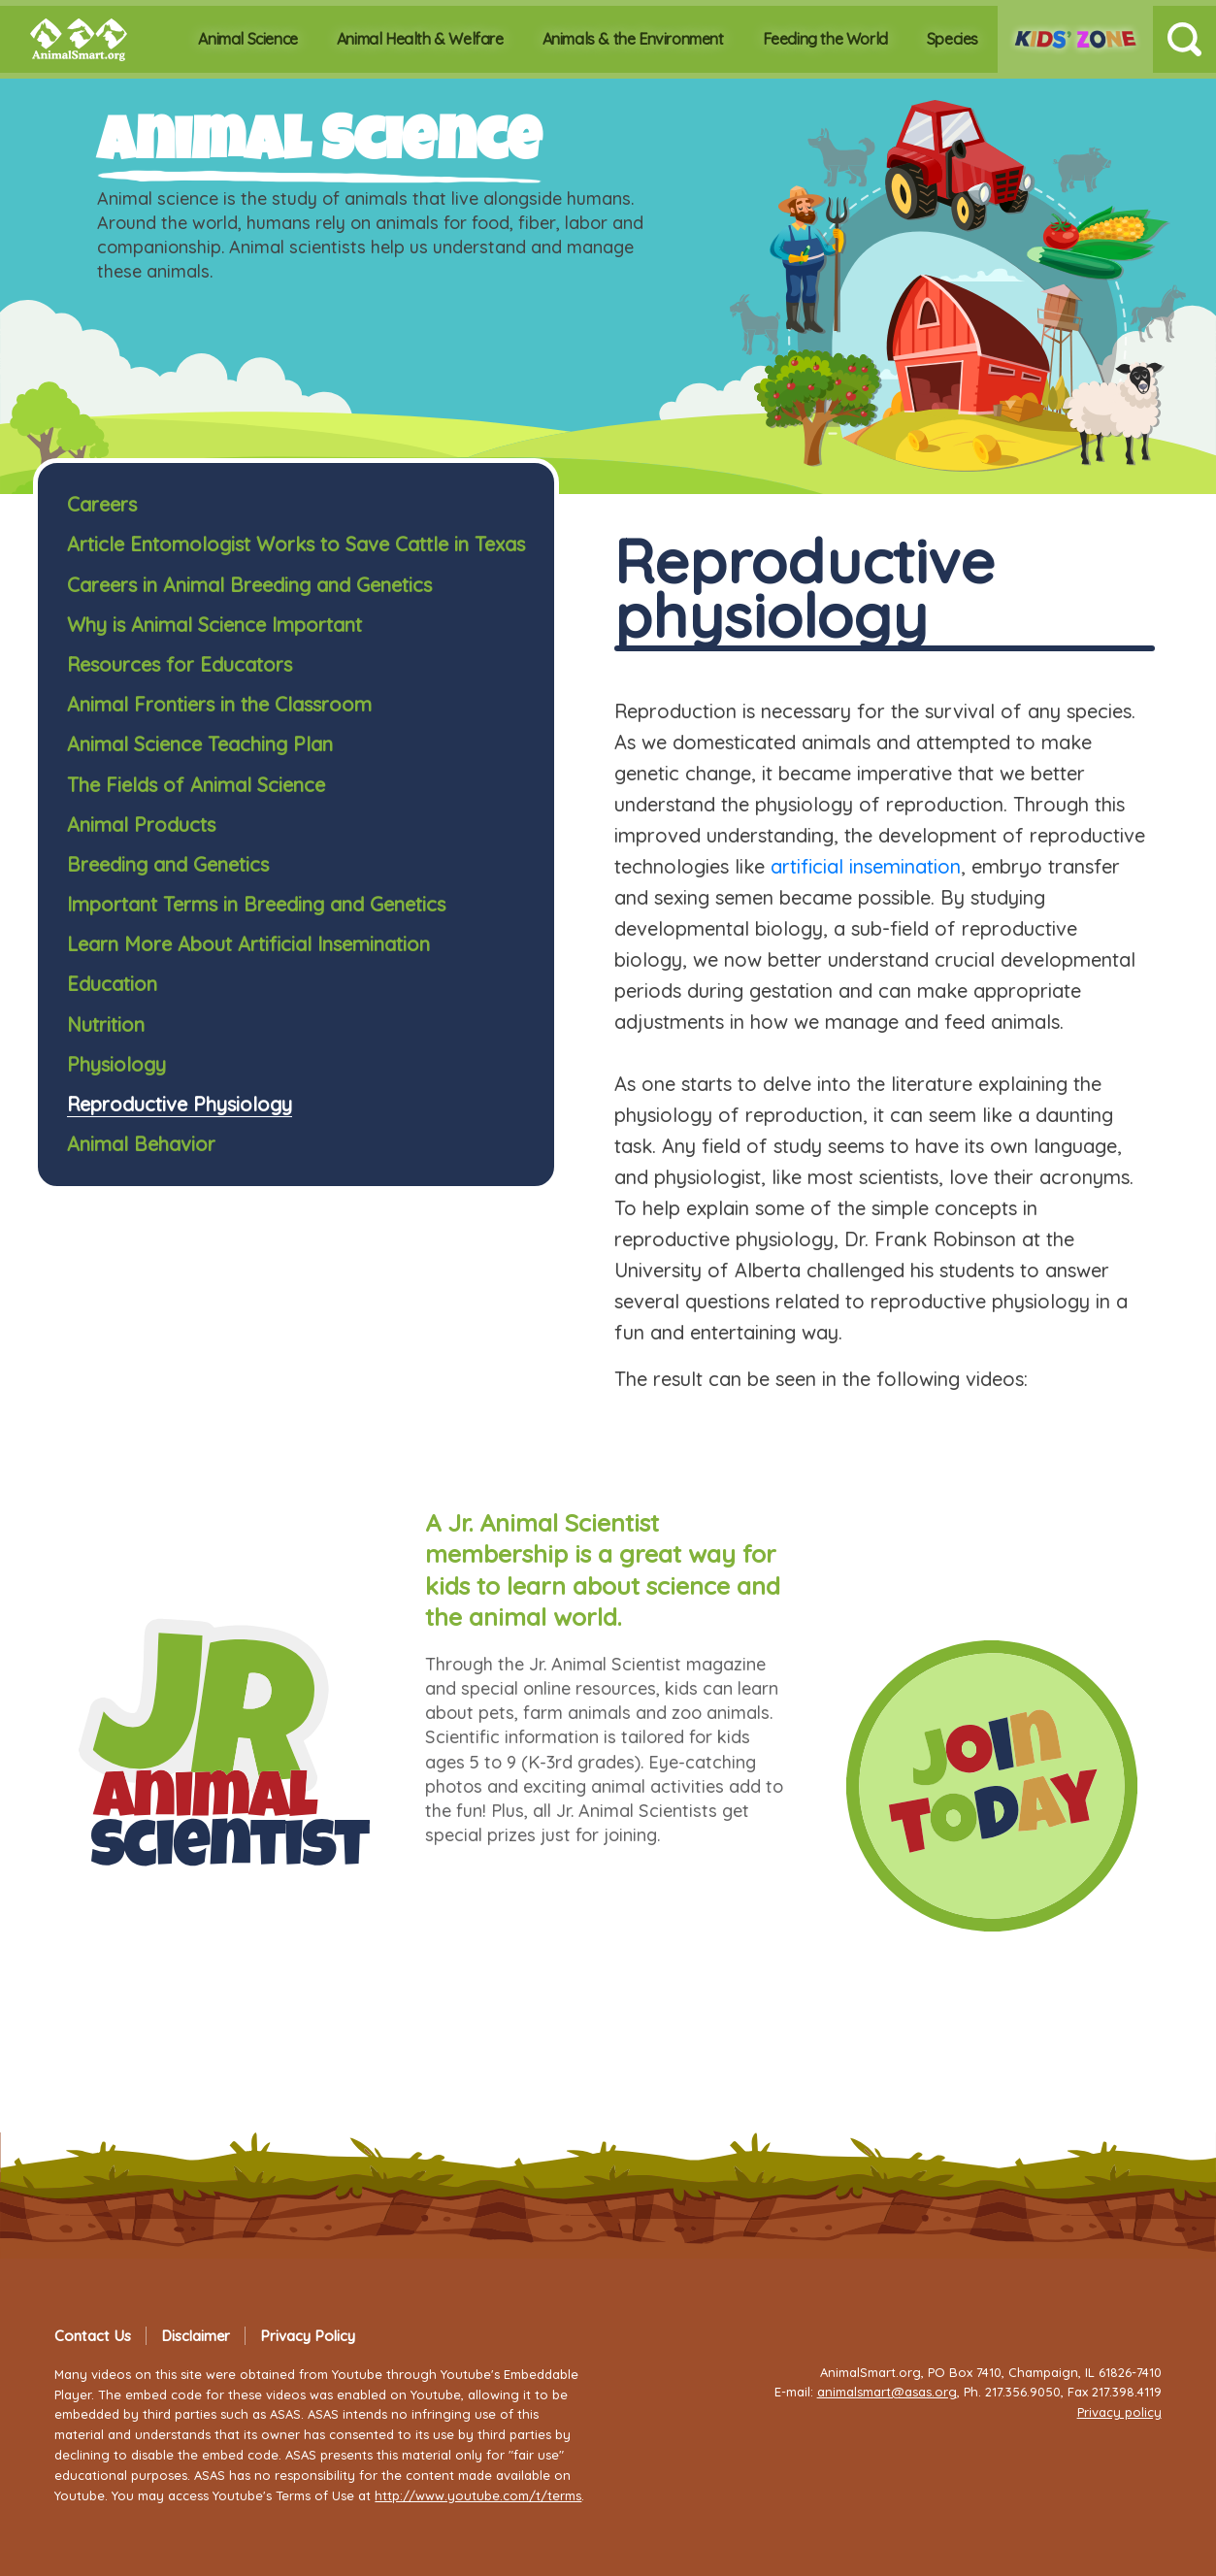 The height and width of the screenshot is (2576, 1216). What do you see at coordinates (633, 39) in the screenshot?
I see `Animals & the Environment` at bounding box center [633, 39].